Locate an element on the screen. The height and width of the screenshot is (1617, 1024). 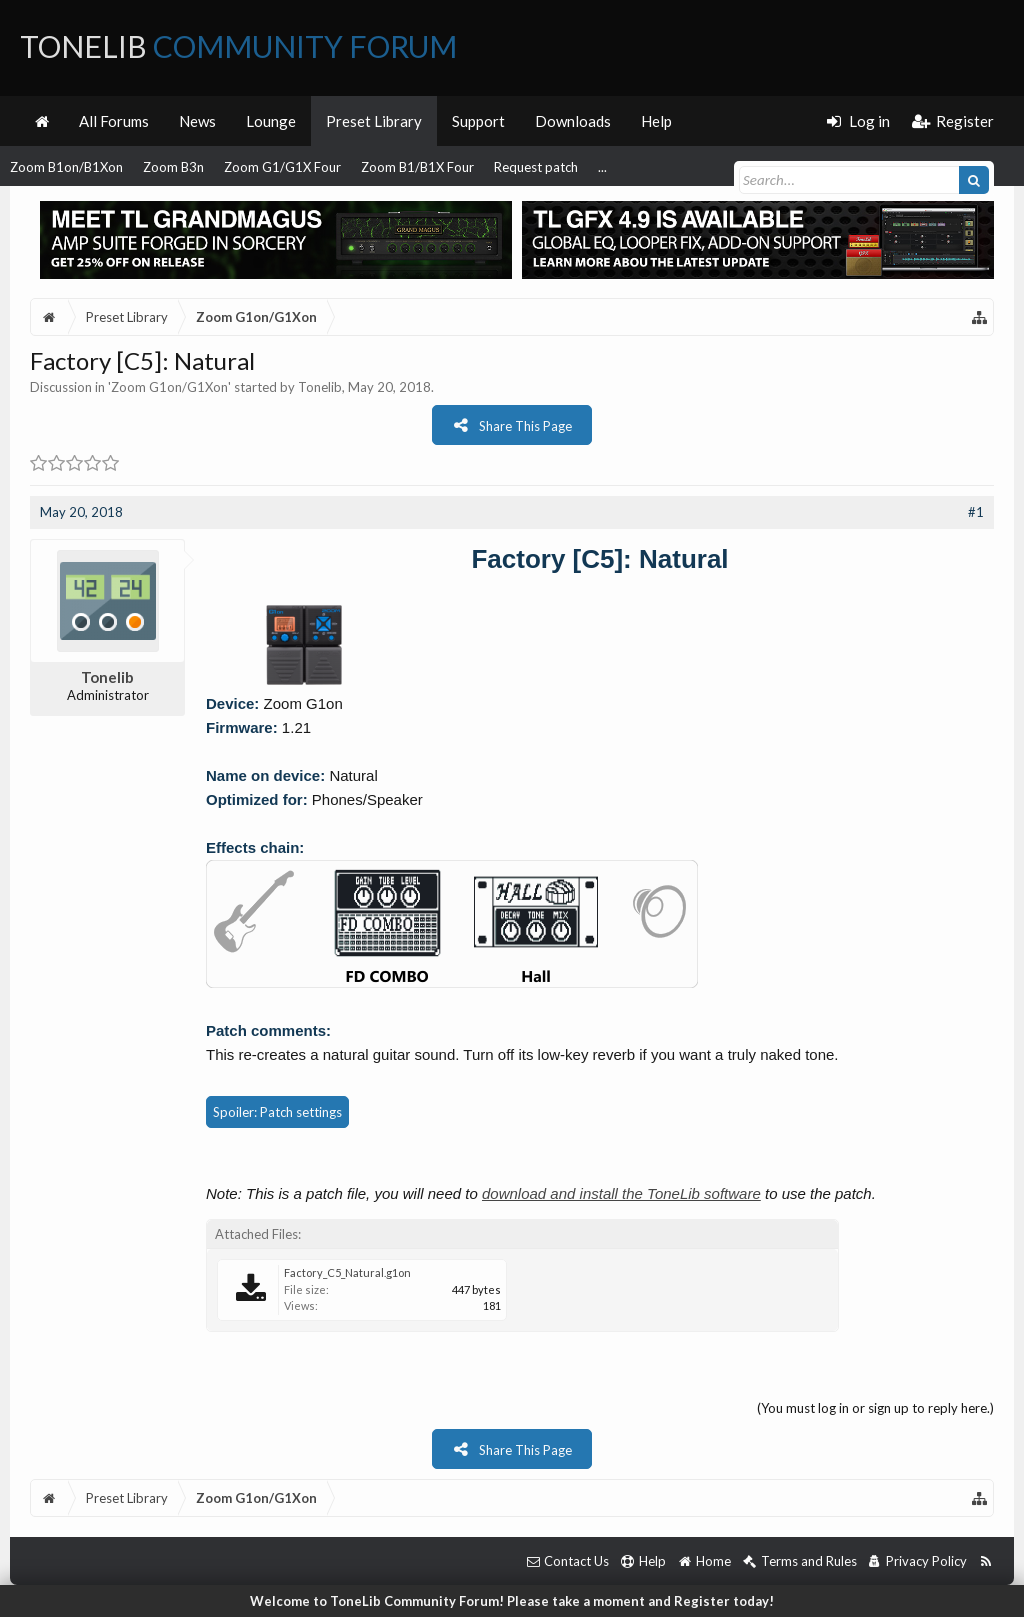
(You must log in or sign up to reply here.) is located at coordinates (875, 1408).